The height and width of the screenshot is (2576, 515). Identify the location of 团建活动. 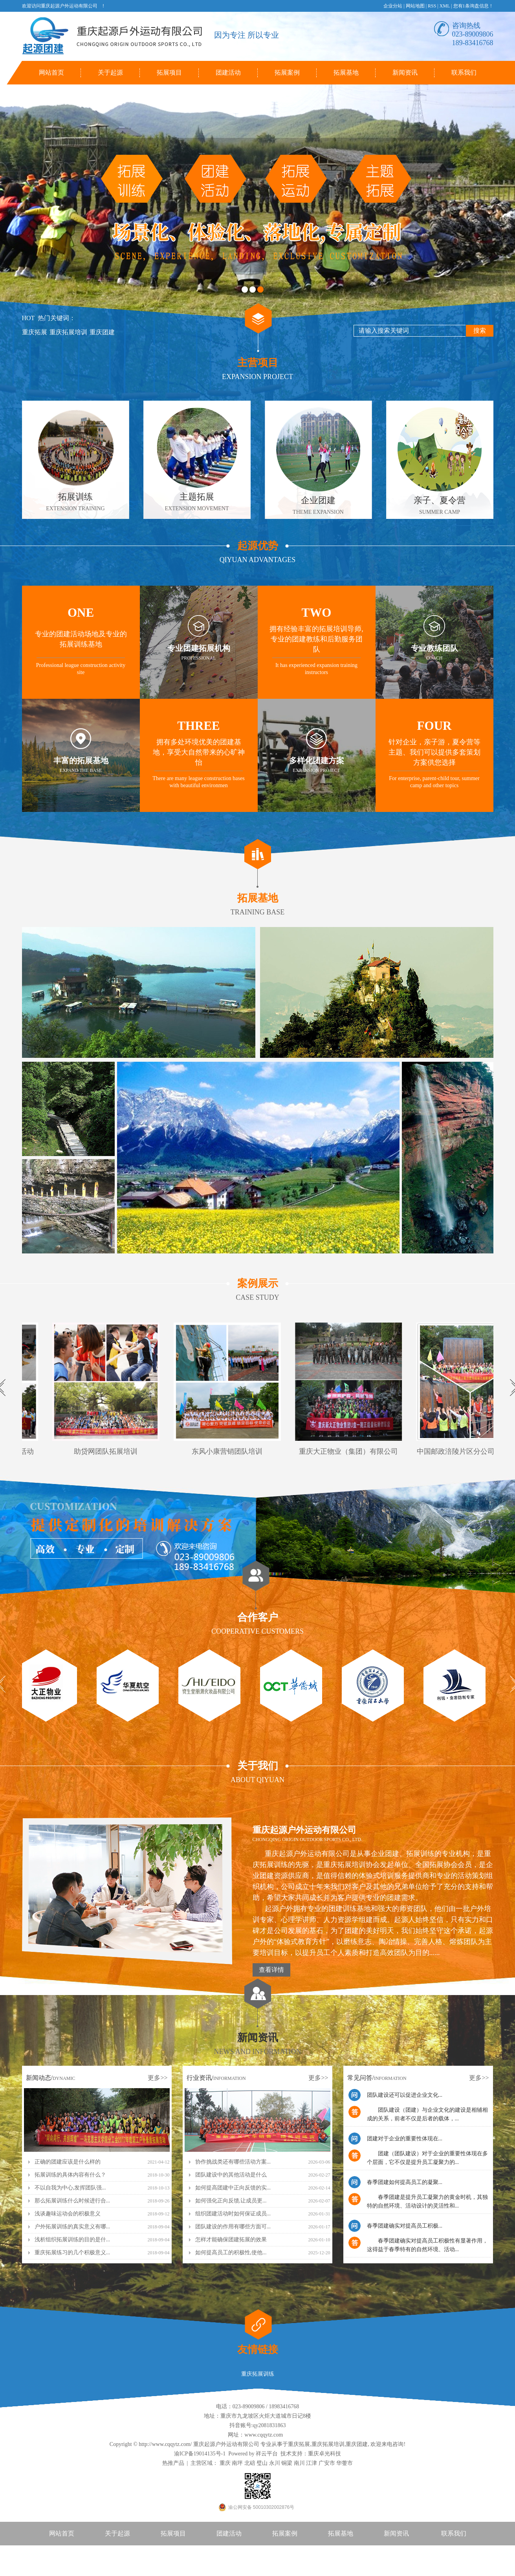
(228, 72).